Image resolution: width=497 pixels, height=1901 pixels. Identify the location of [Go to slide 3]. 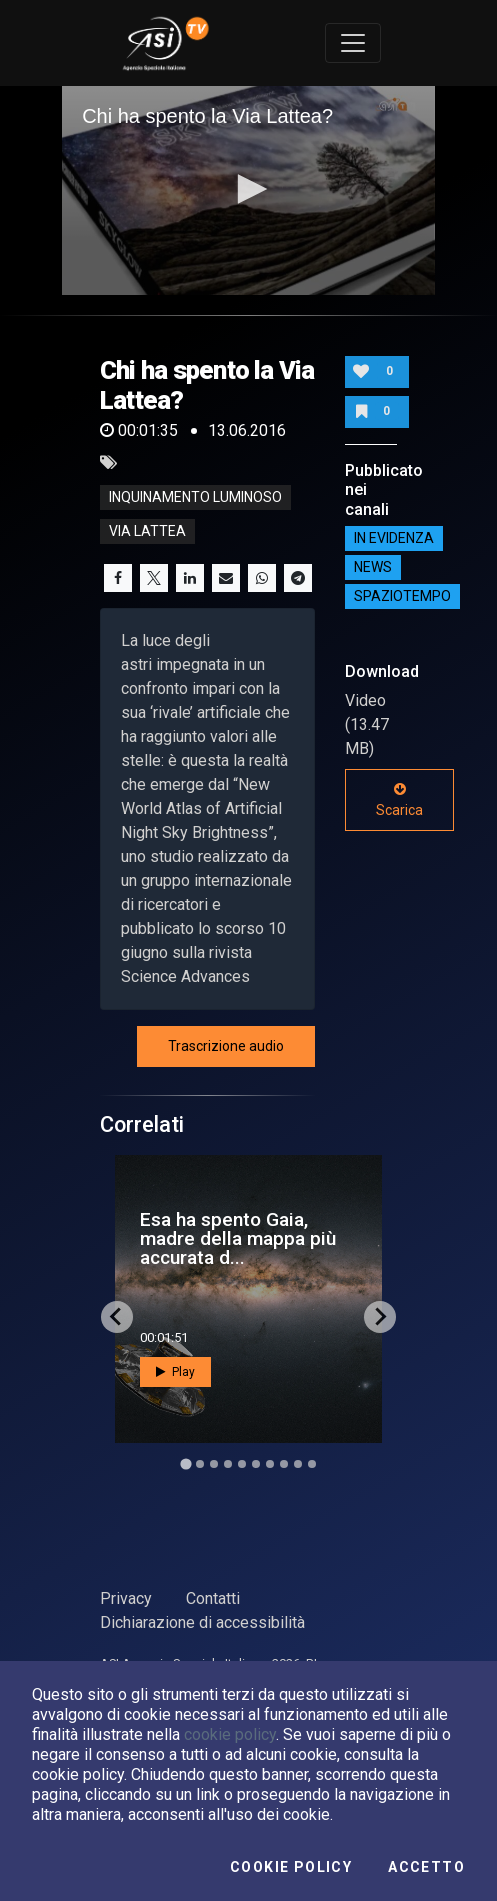
(214, 1464).